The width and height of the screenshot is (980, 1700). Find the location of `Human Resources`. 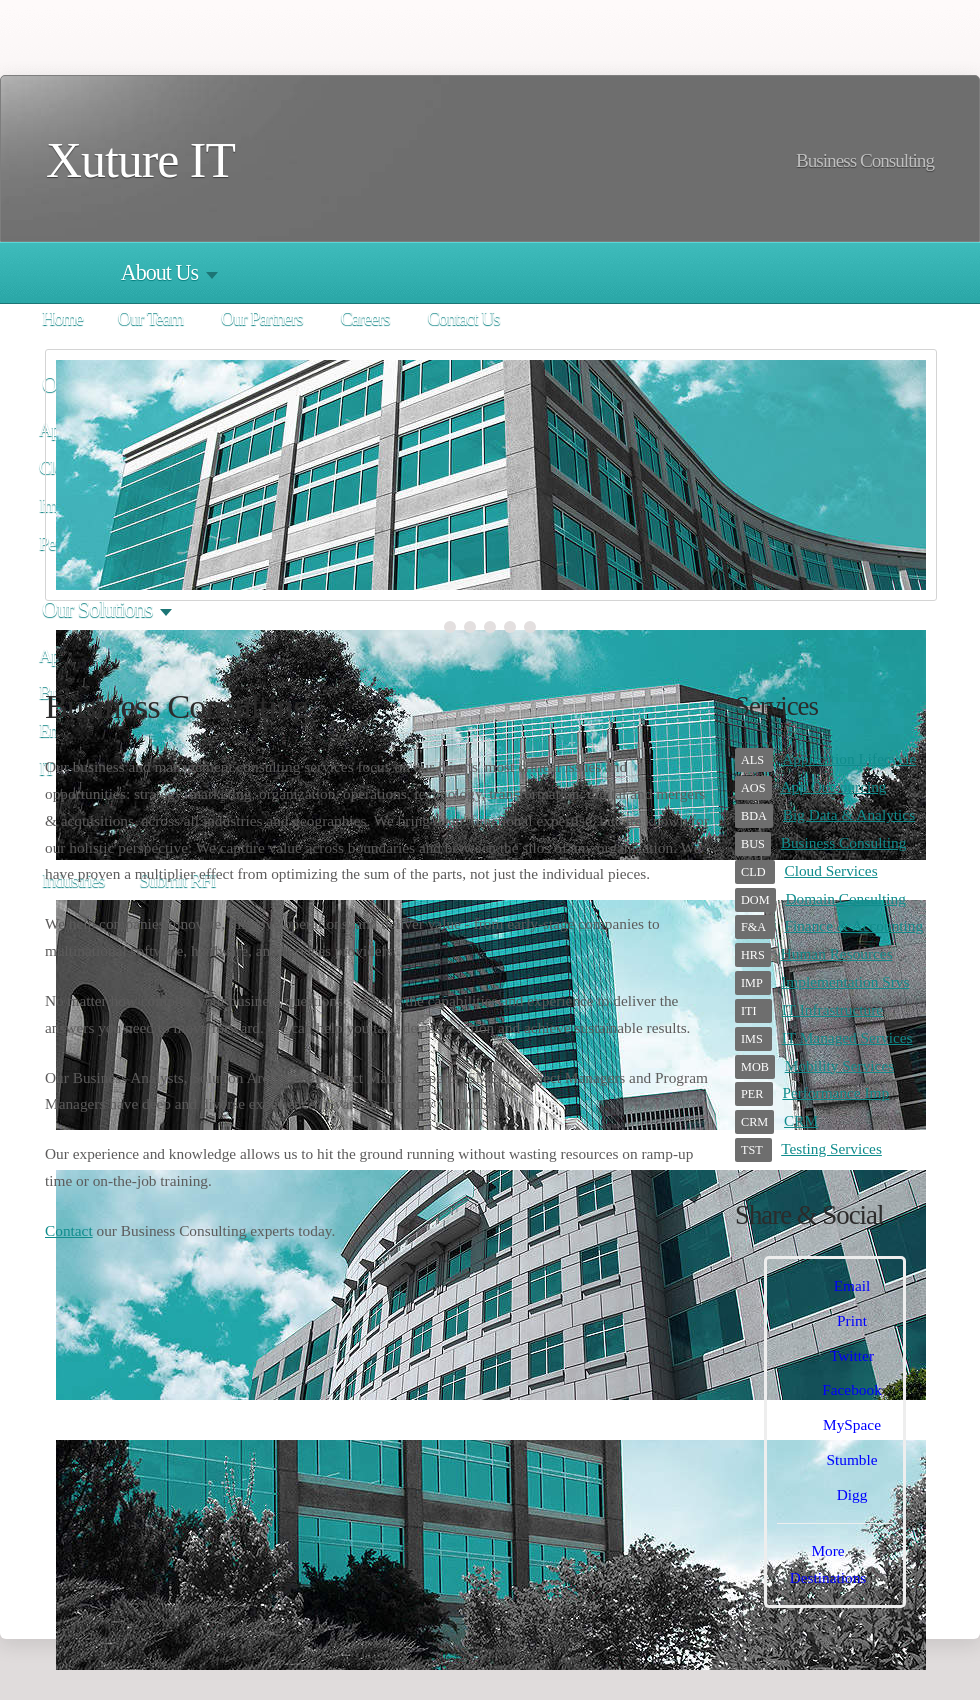

Human Resources is located at coordinates (837, 953).